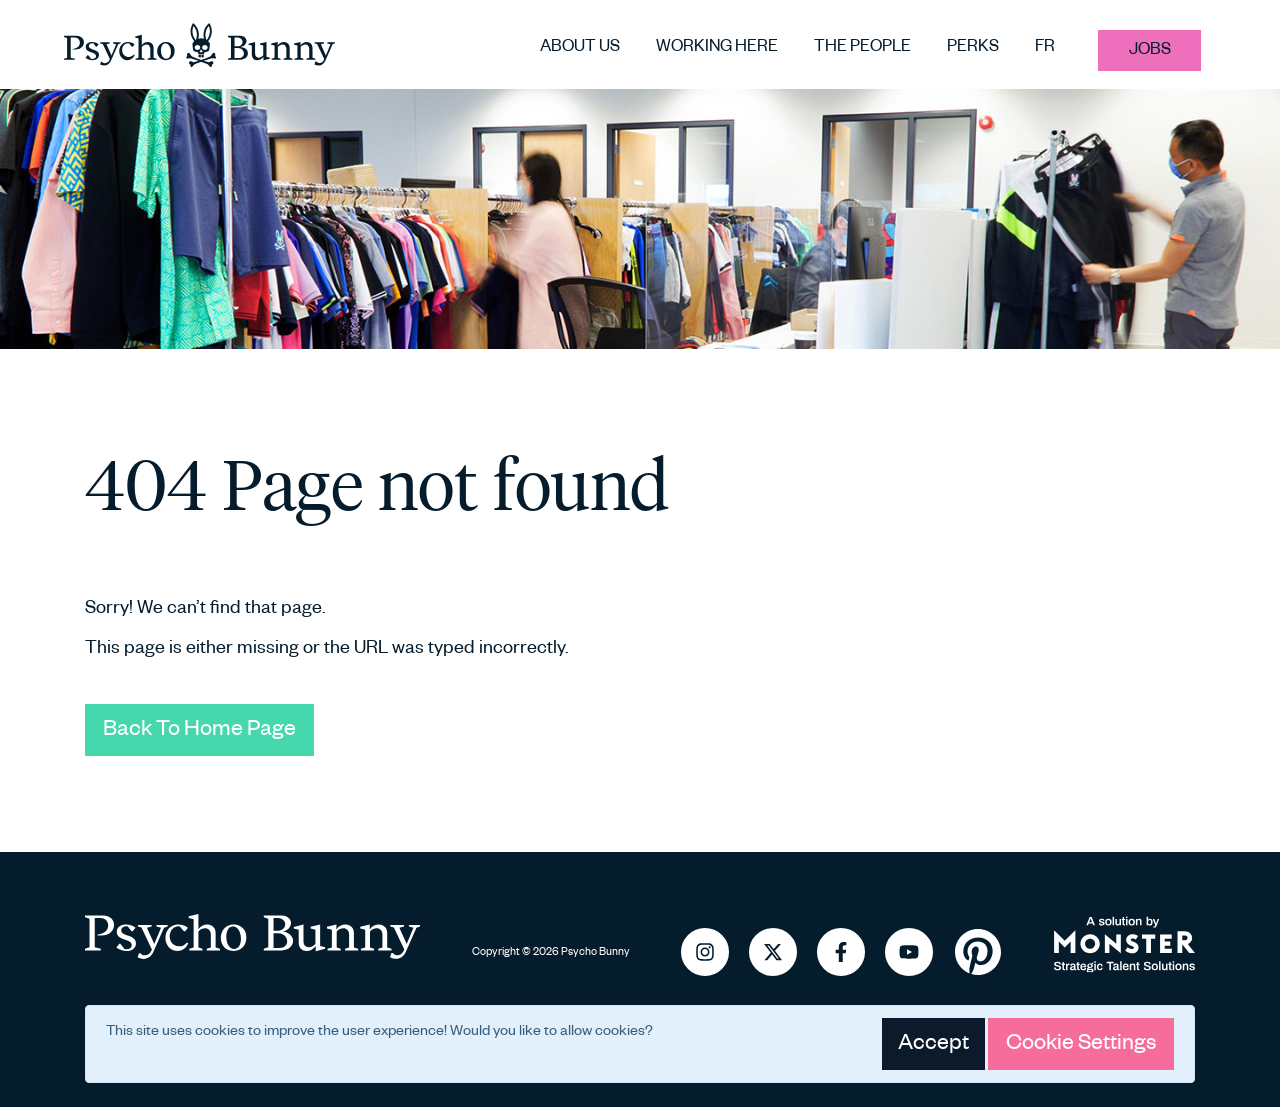 This screenshot has height=1107, width=1280. I want to click on The people, so click(862, 47).